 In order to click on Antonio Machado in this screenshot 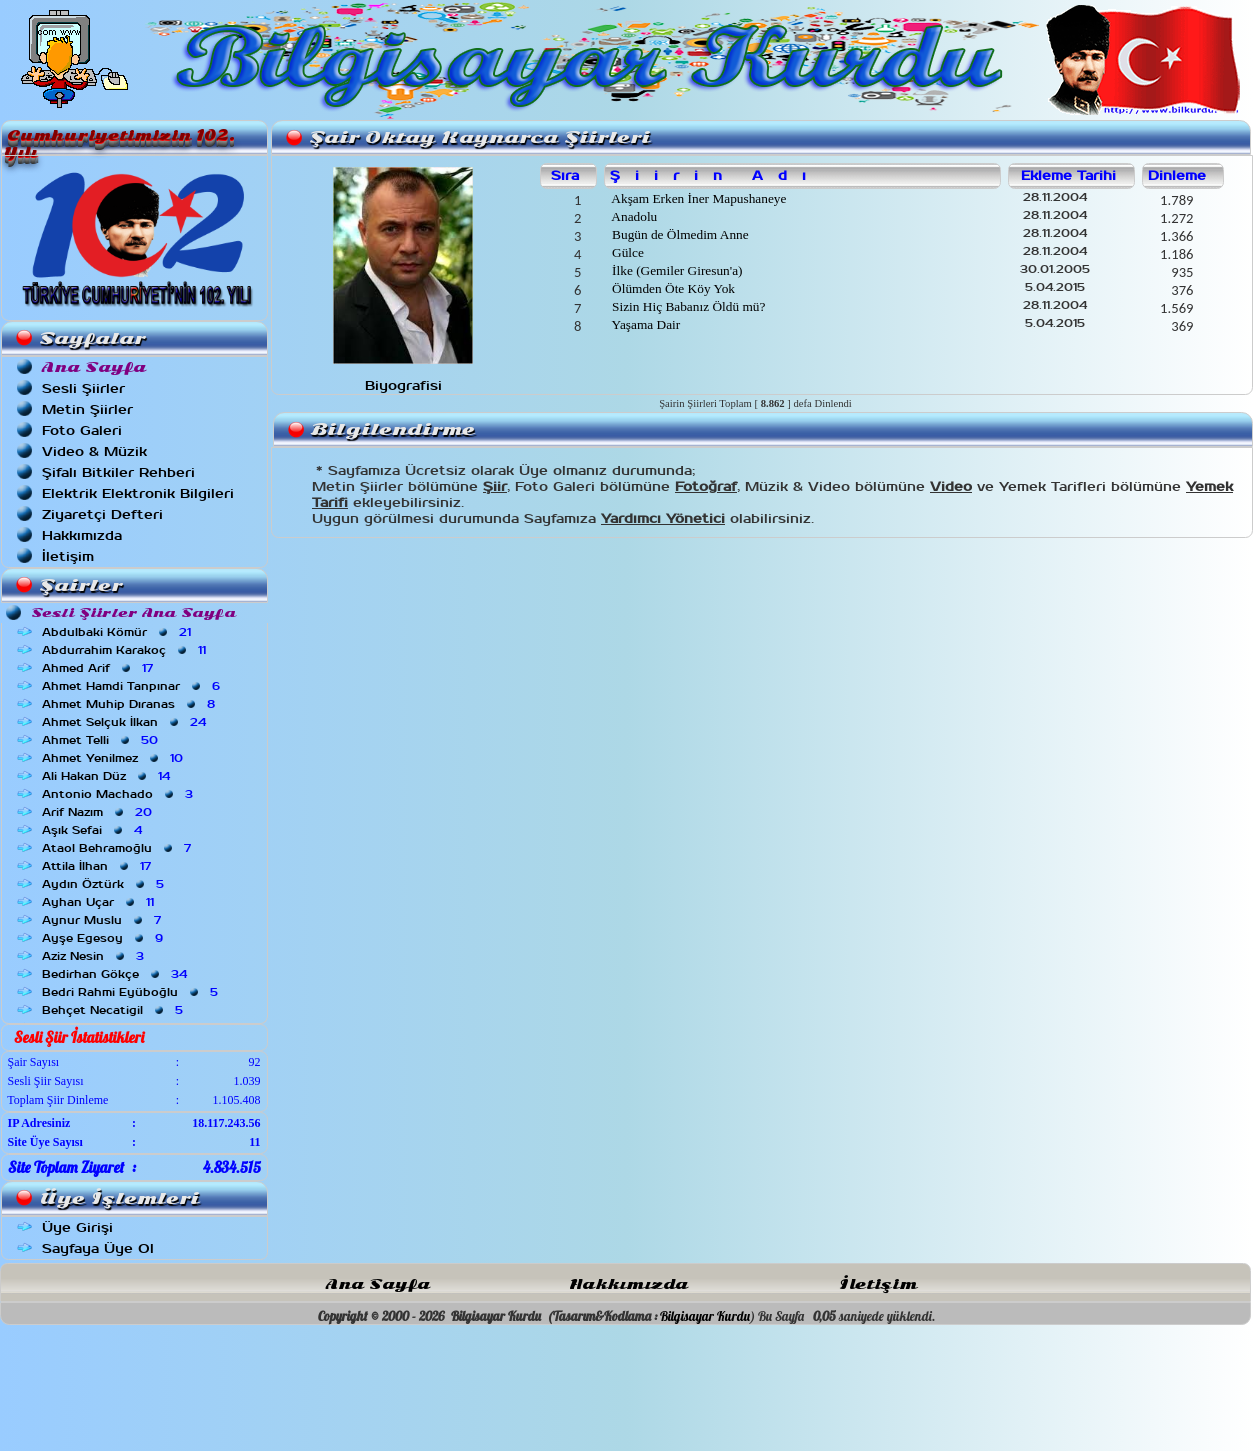, I will do `click(119, 794)`.